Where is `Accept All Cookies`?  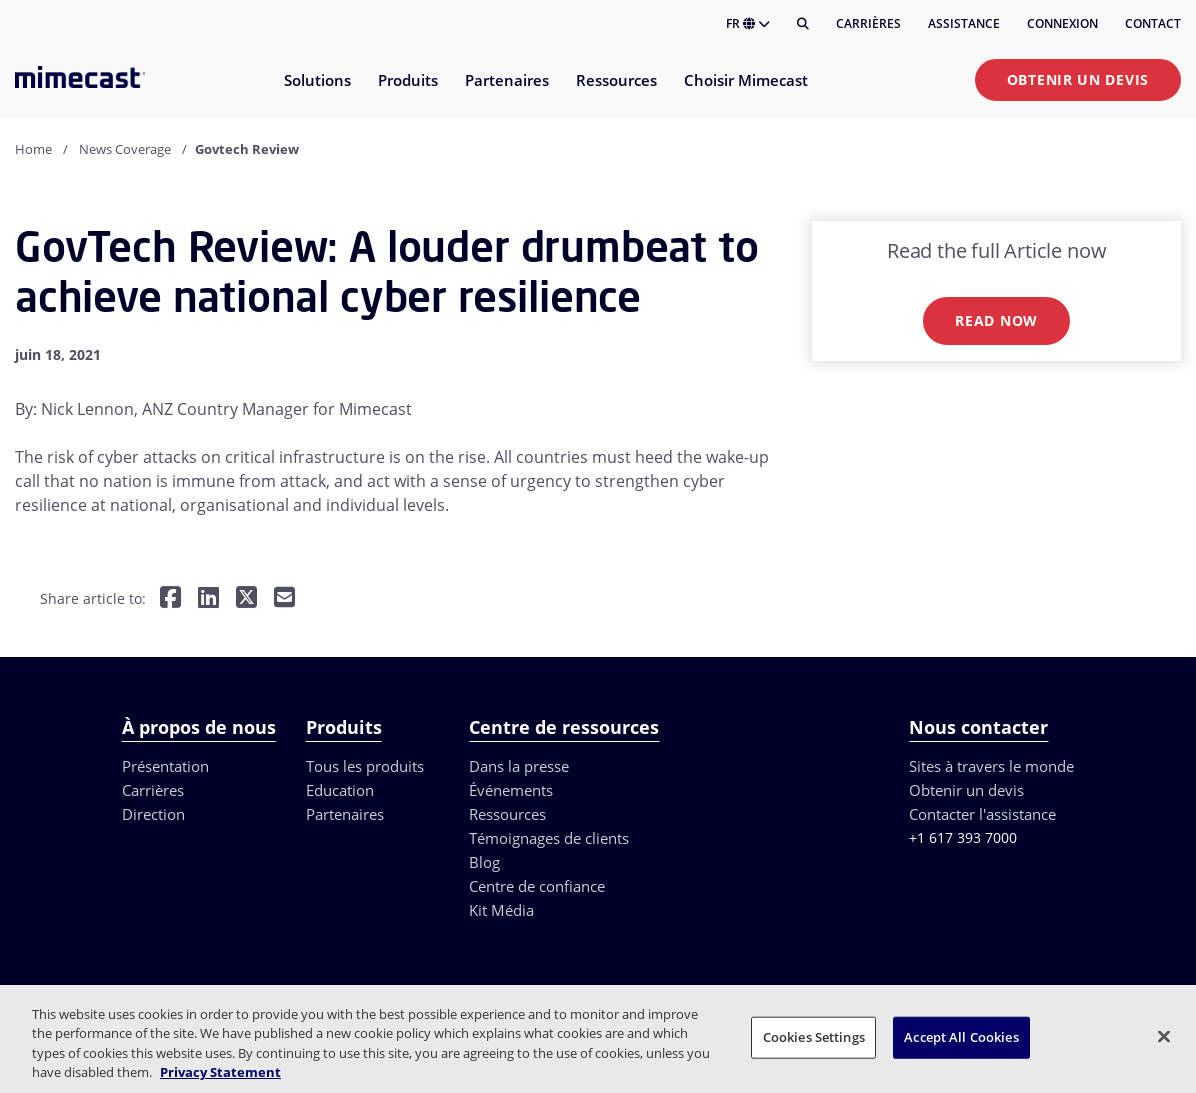
Accept All Cookies is located at coordinates (961, 1037).